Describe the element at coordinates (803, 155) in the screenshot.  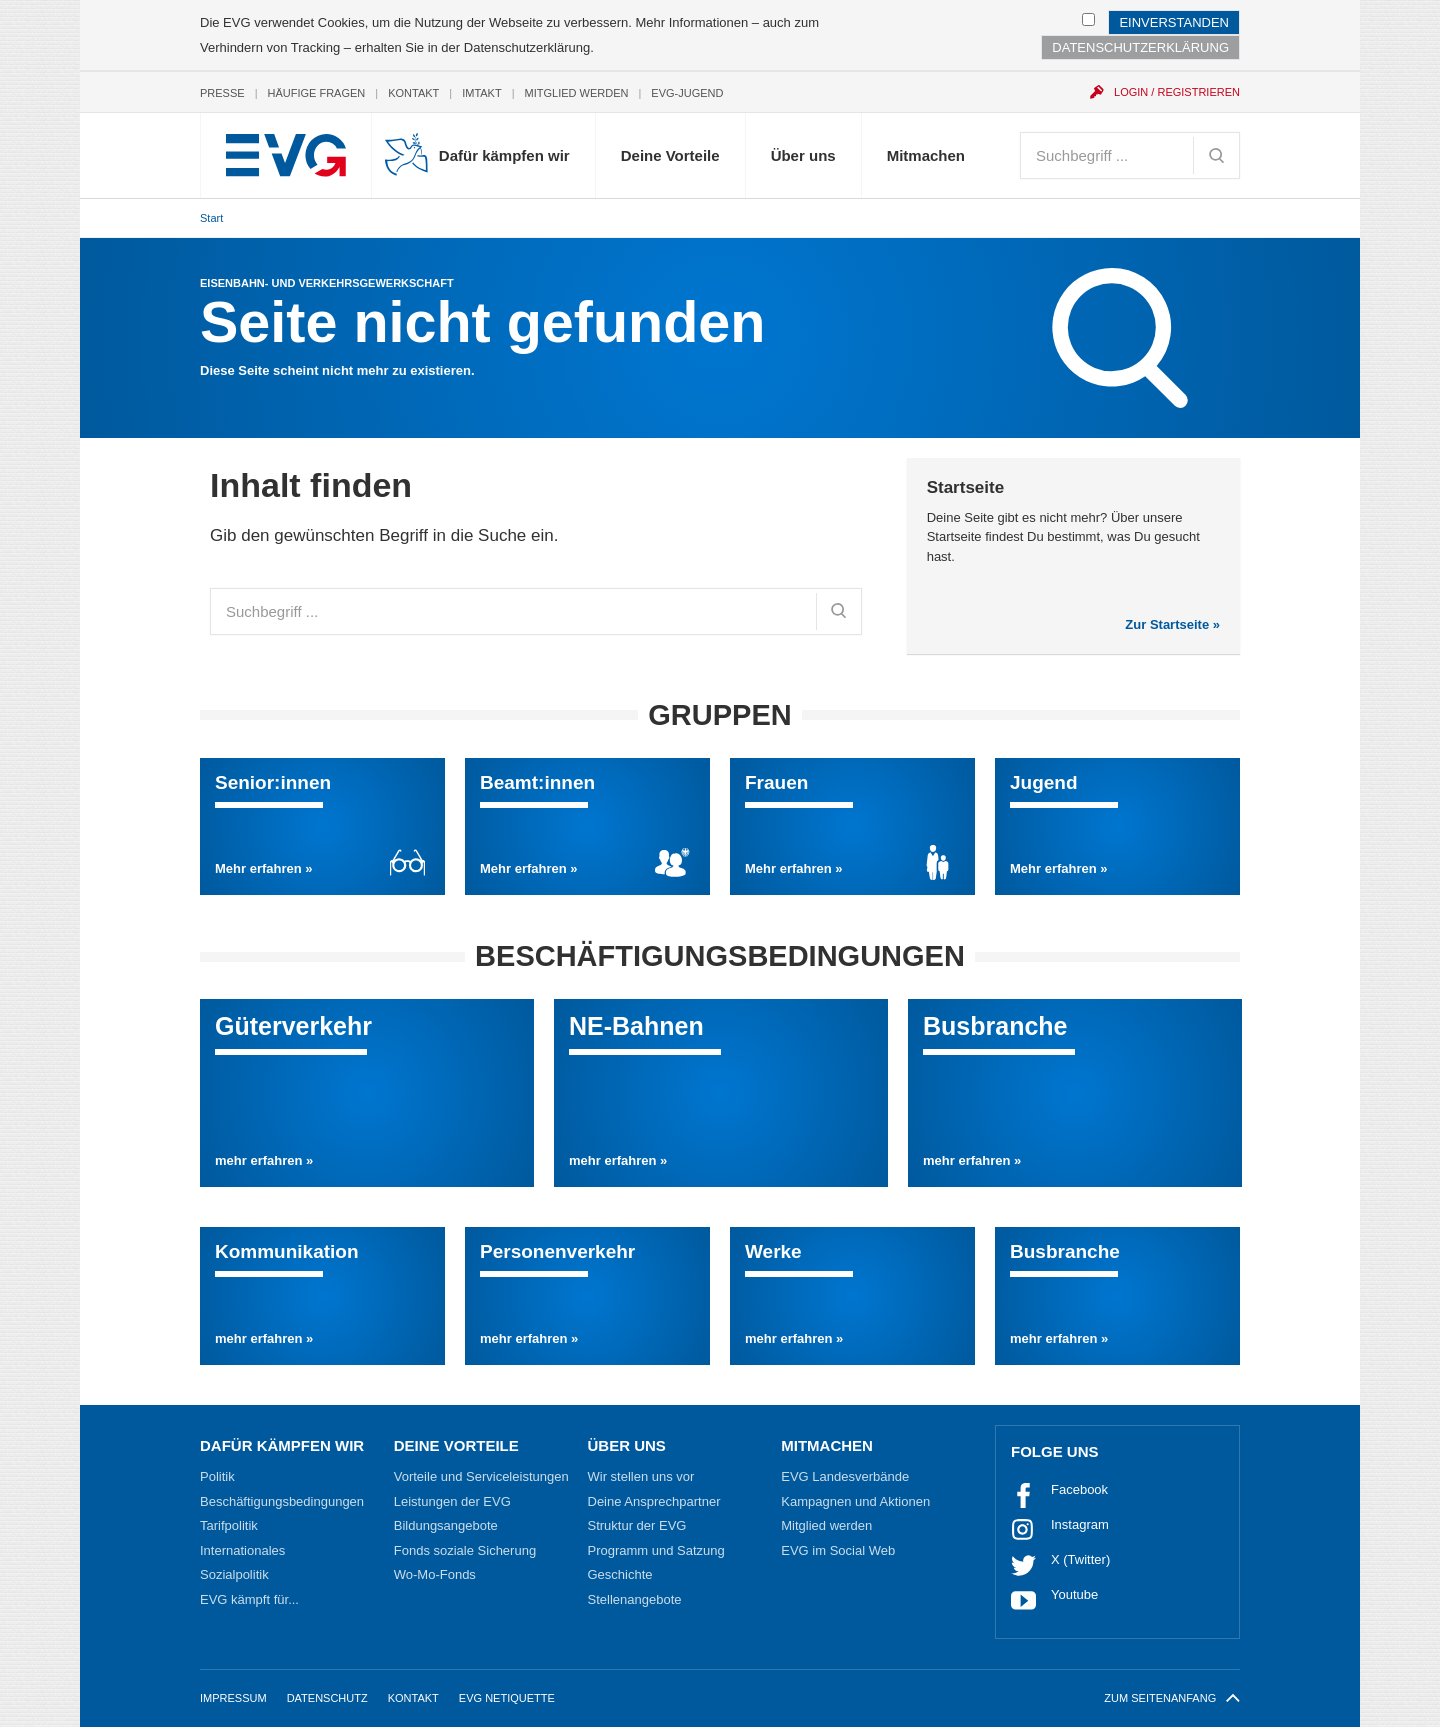
I see `Über uns` at that location.